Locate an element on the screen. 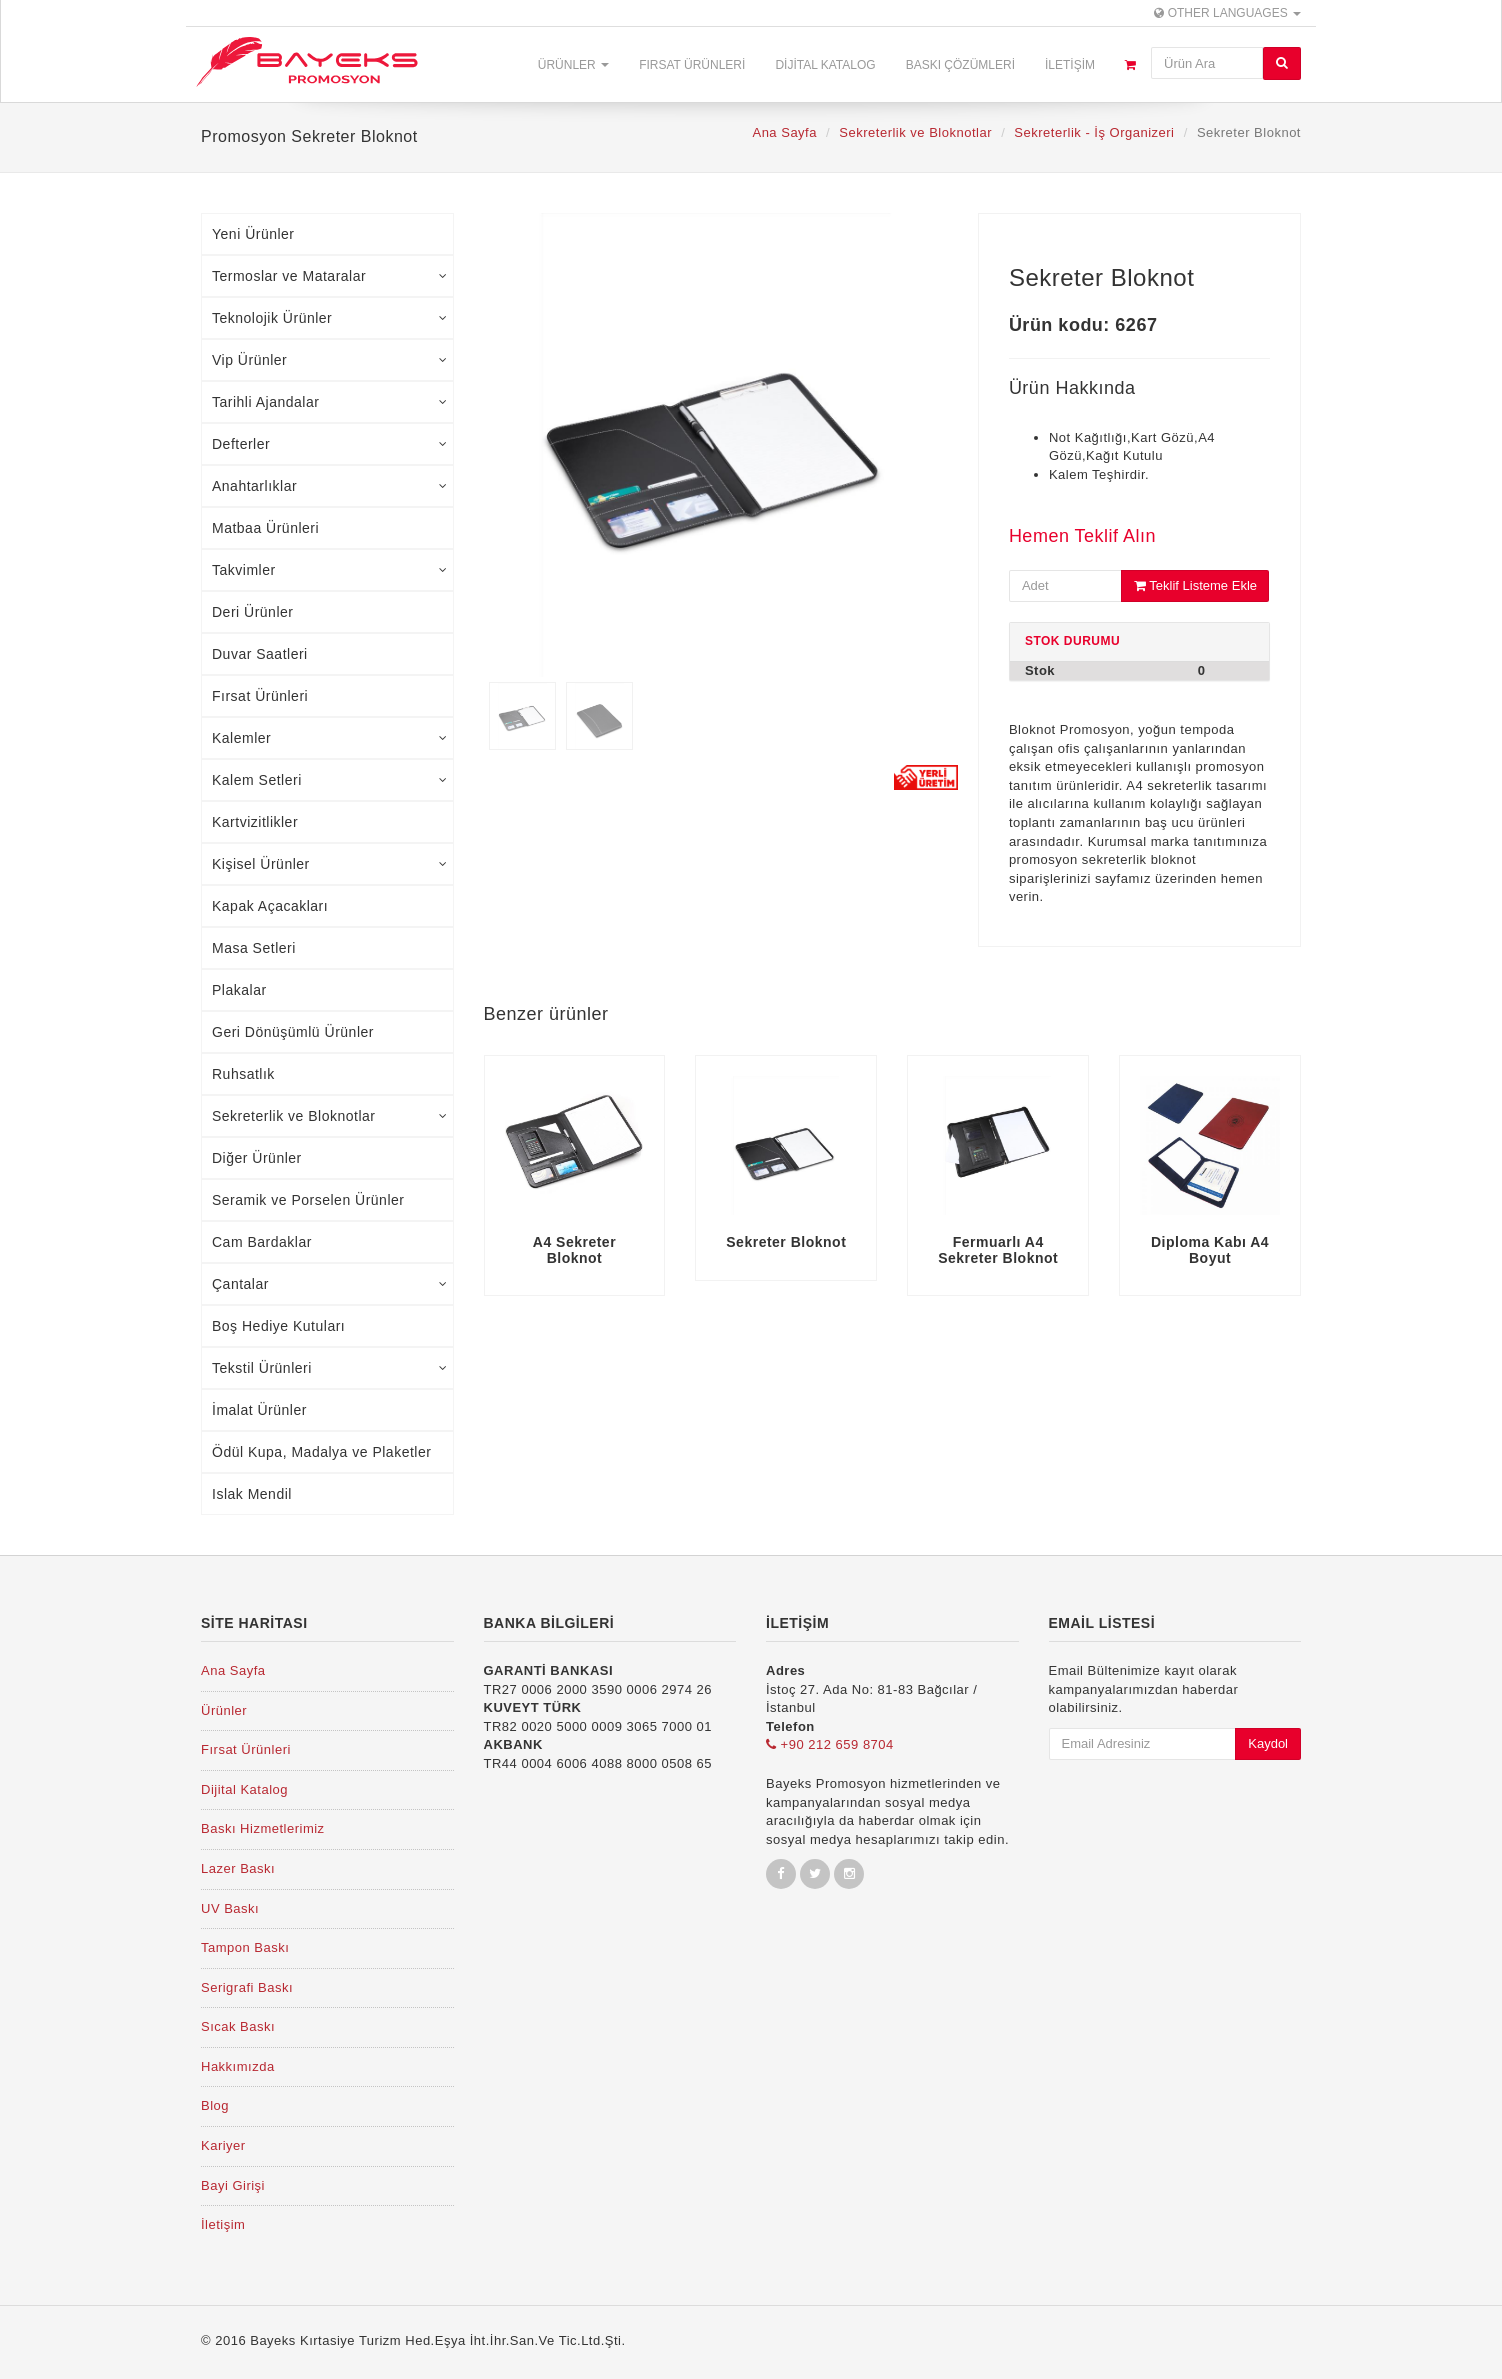  Other Languages is located at coordinates (1227, 13).